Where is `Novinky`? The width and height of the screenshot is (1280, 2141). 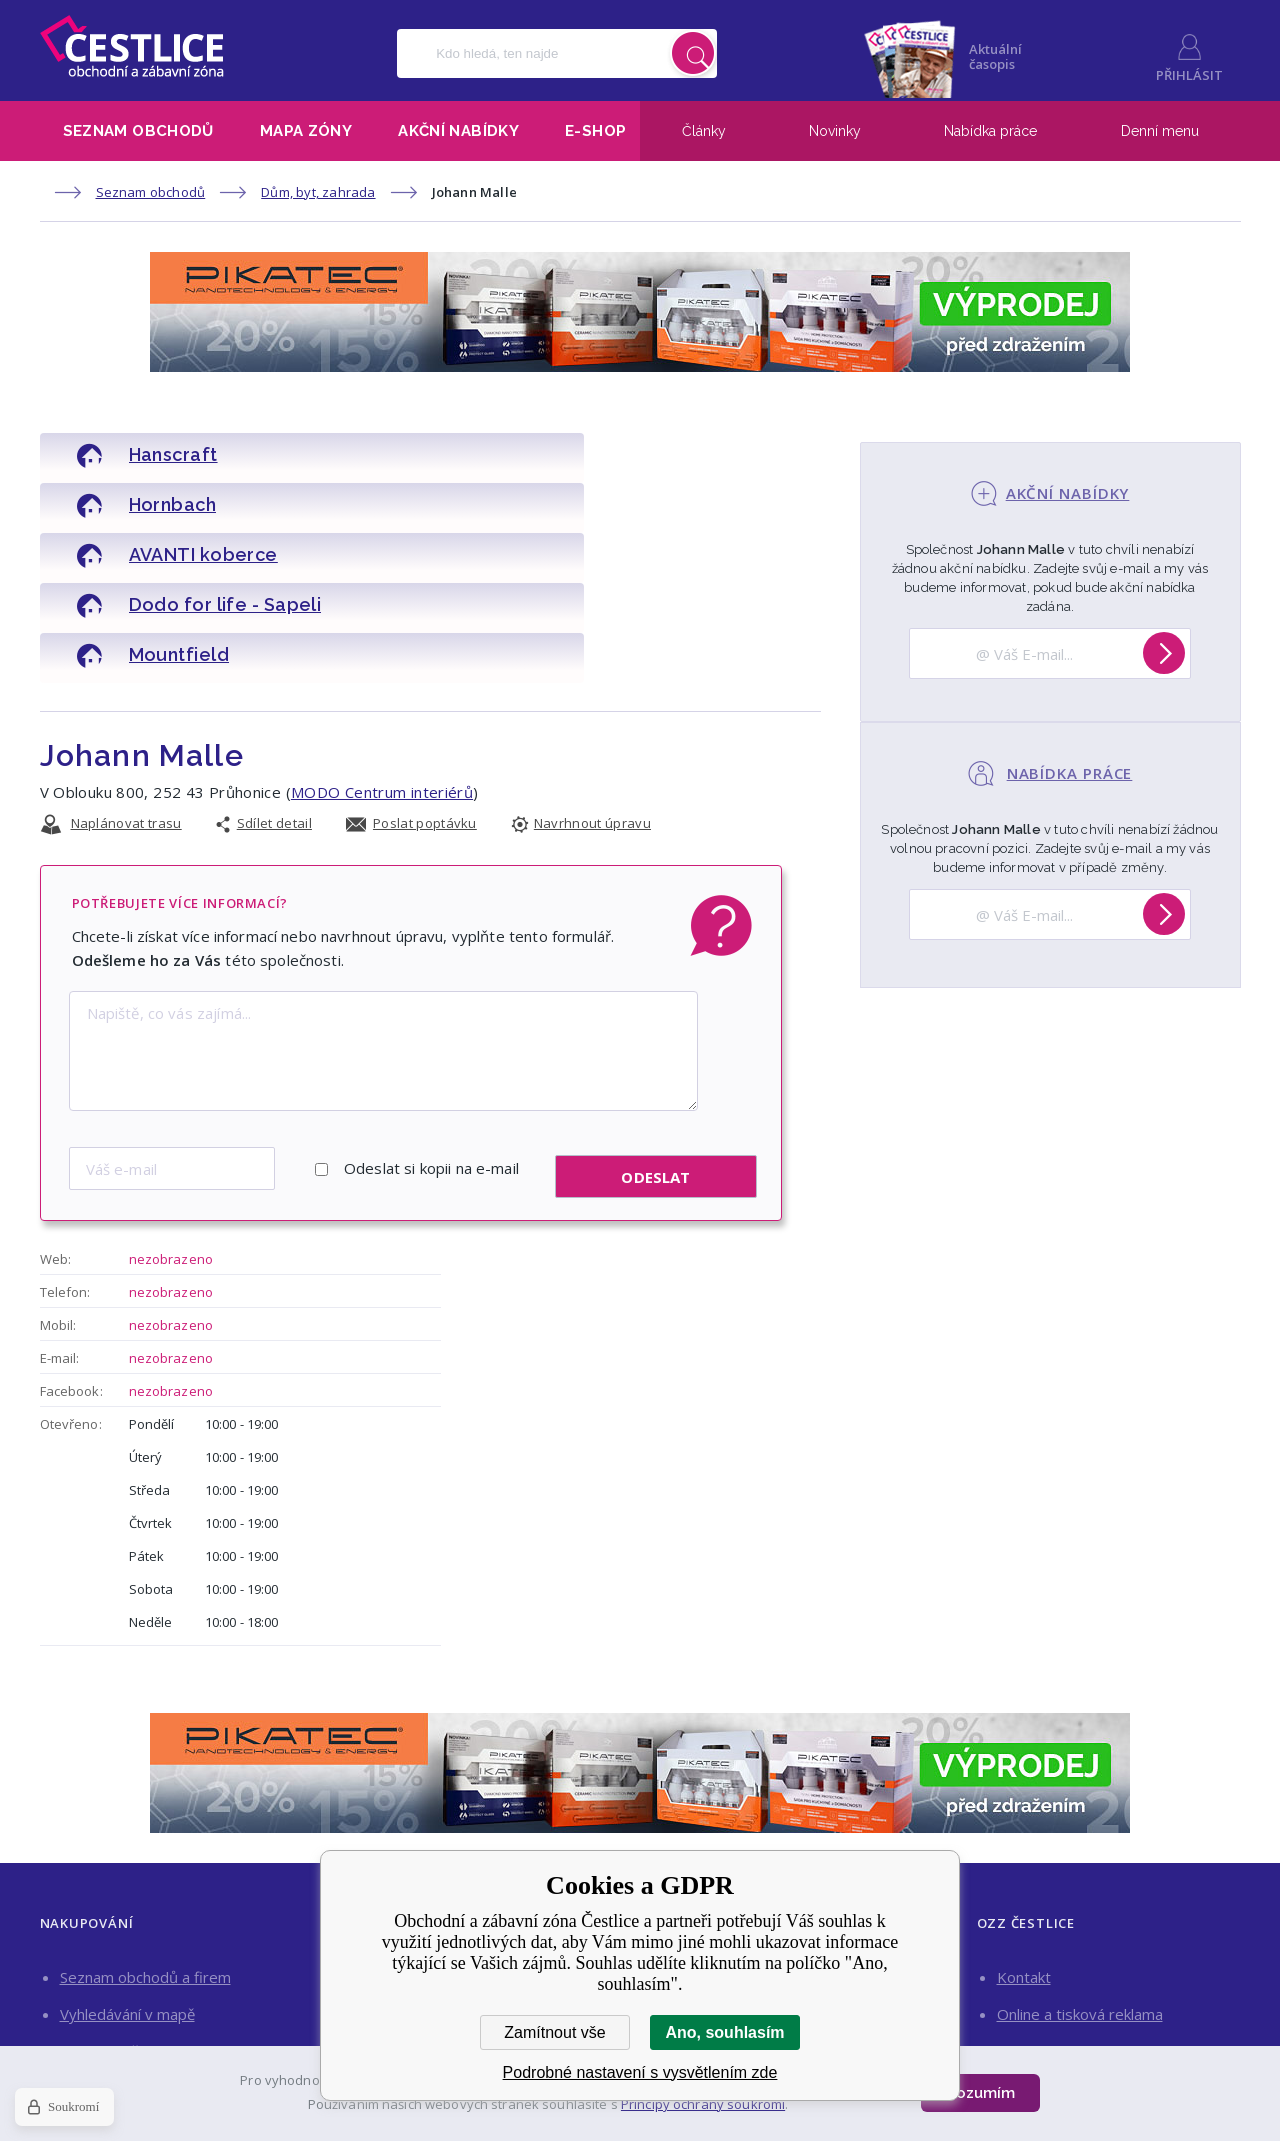
Novinky is located at coordinates (835, 131).